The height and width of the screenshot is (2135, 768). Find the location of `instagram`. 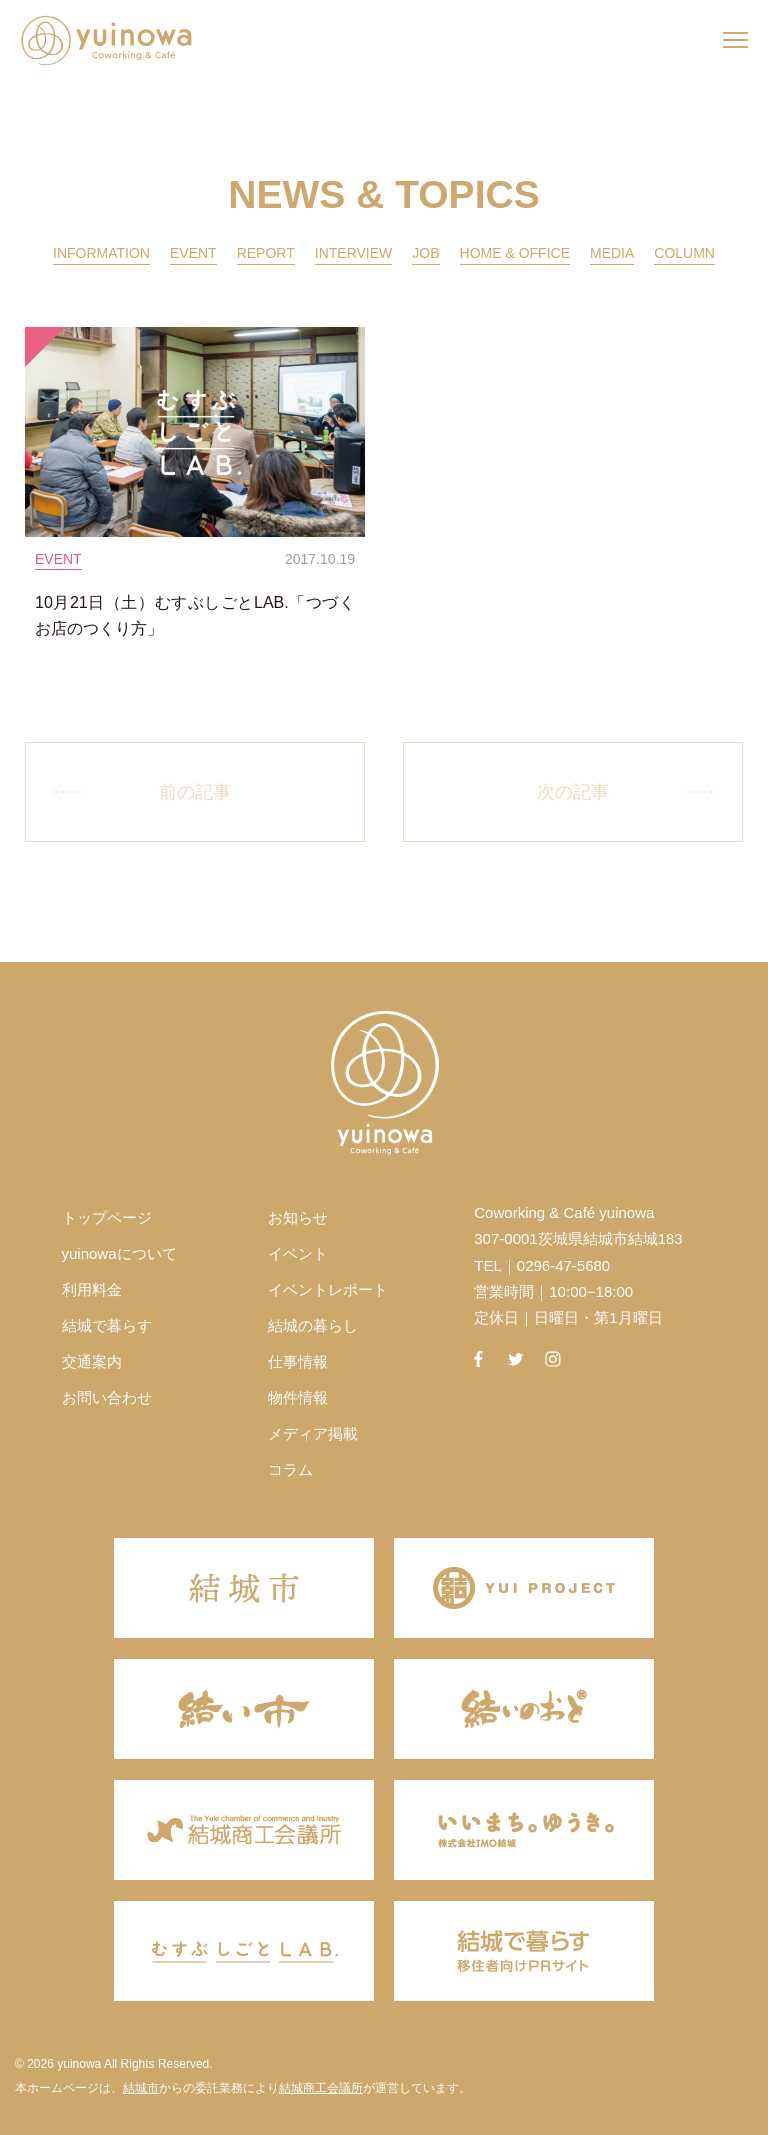

instagram is located at coordinates (553, 1359).